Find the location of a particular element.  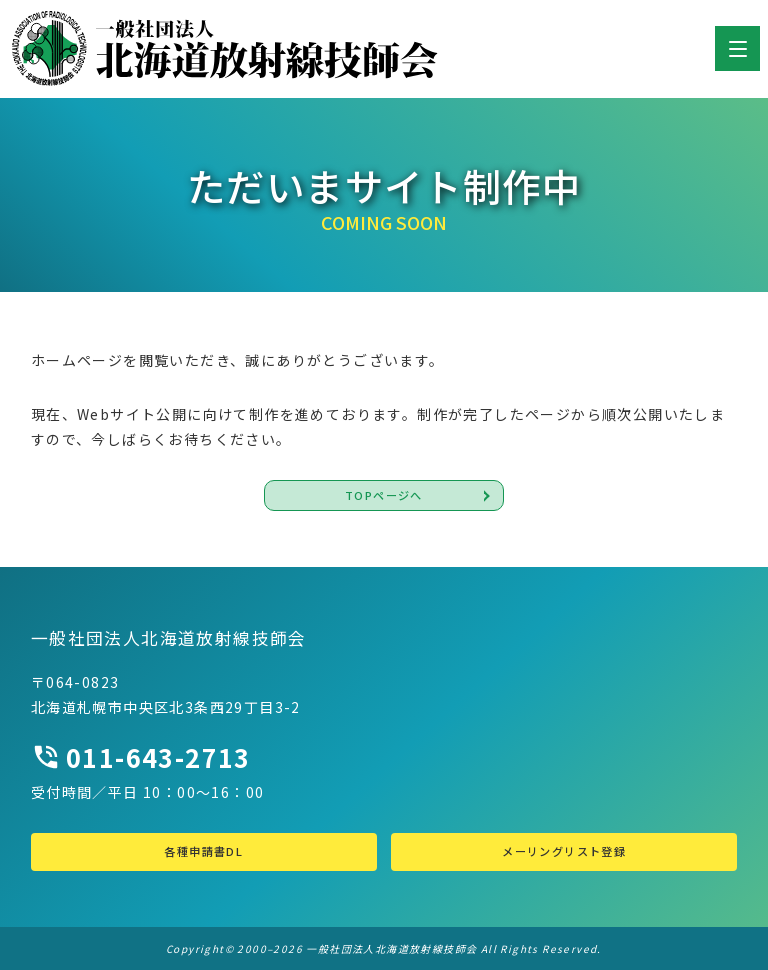

各種申請書DL is located at coordinates (203, 851).